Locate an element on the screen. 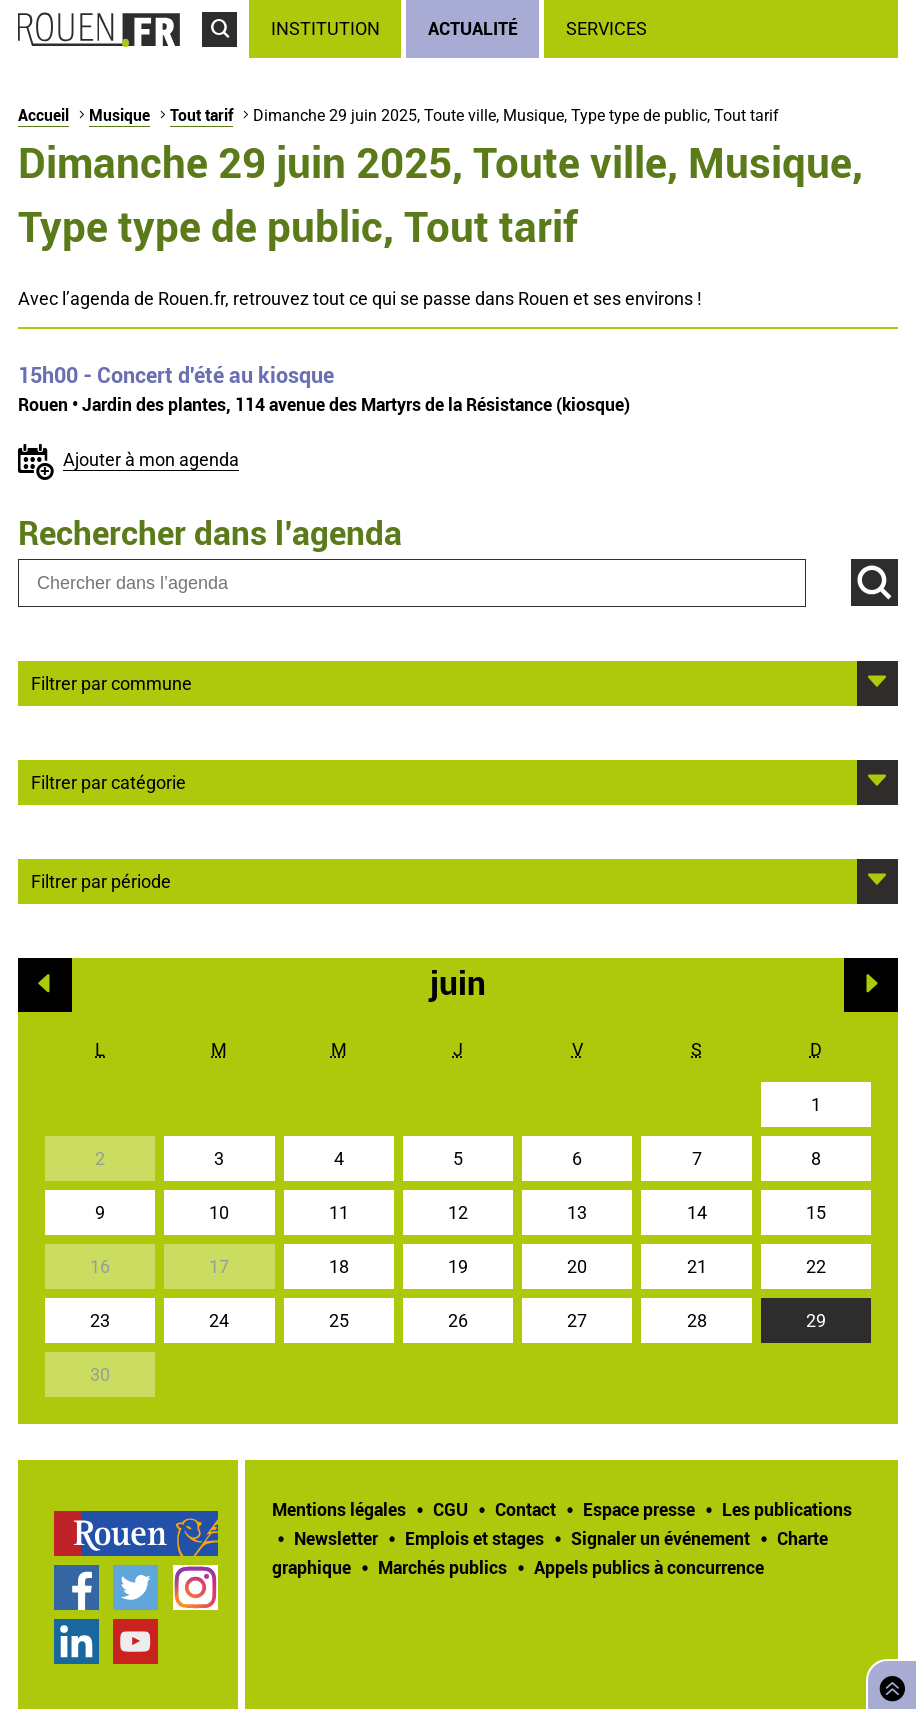  [treeitem] is located at coordinates (327, 29).